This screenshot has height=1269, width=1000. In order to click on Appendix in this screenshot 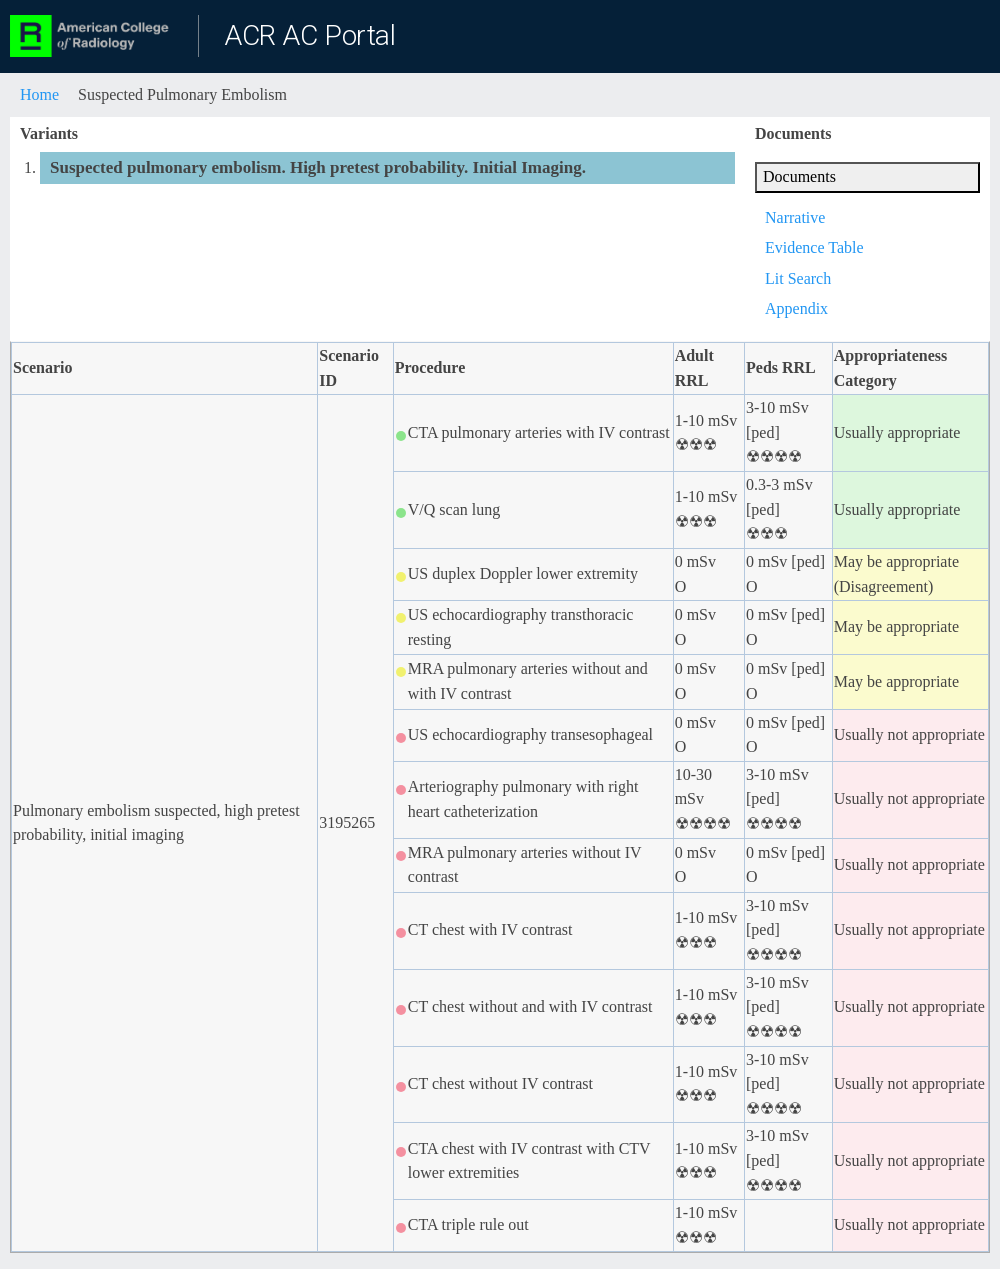, I will do `click(796, 308)`.